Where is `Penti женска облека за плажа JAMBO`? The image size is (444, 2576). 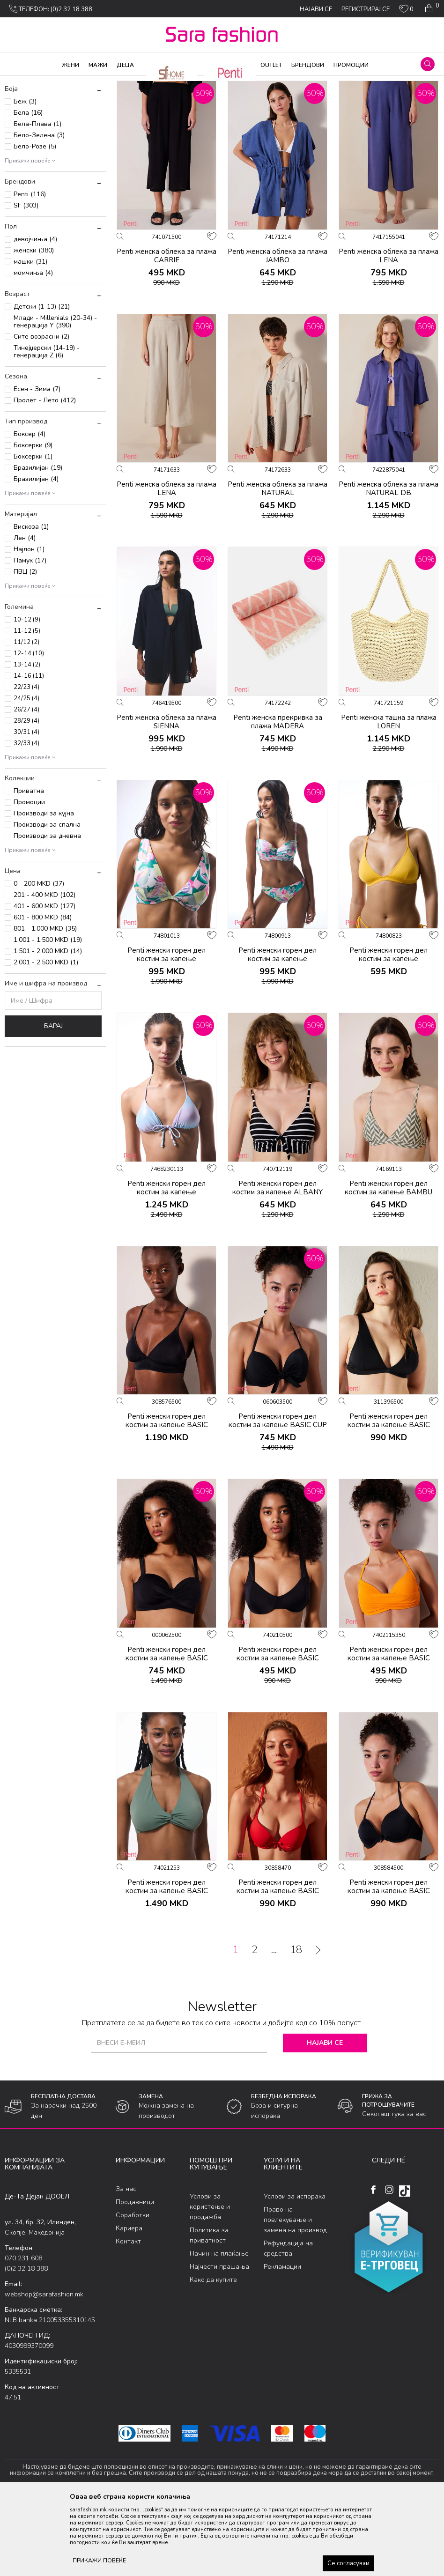 Penti женска облека за плажа JAMBO is located at coordinates (277, 331).